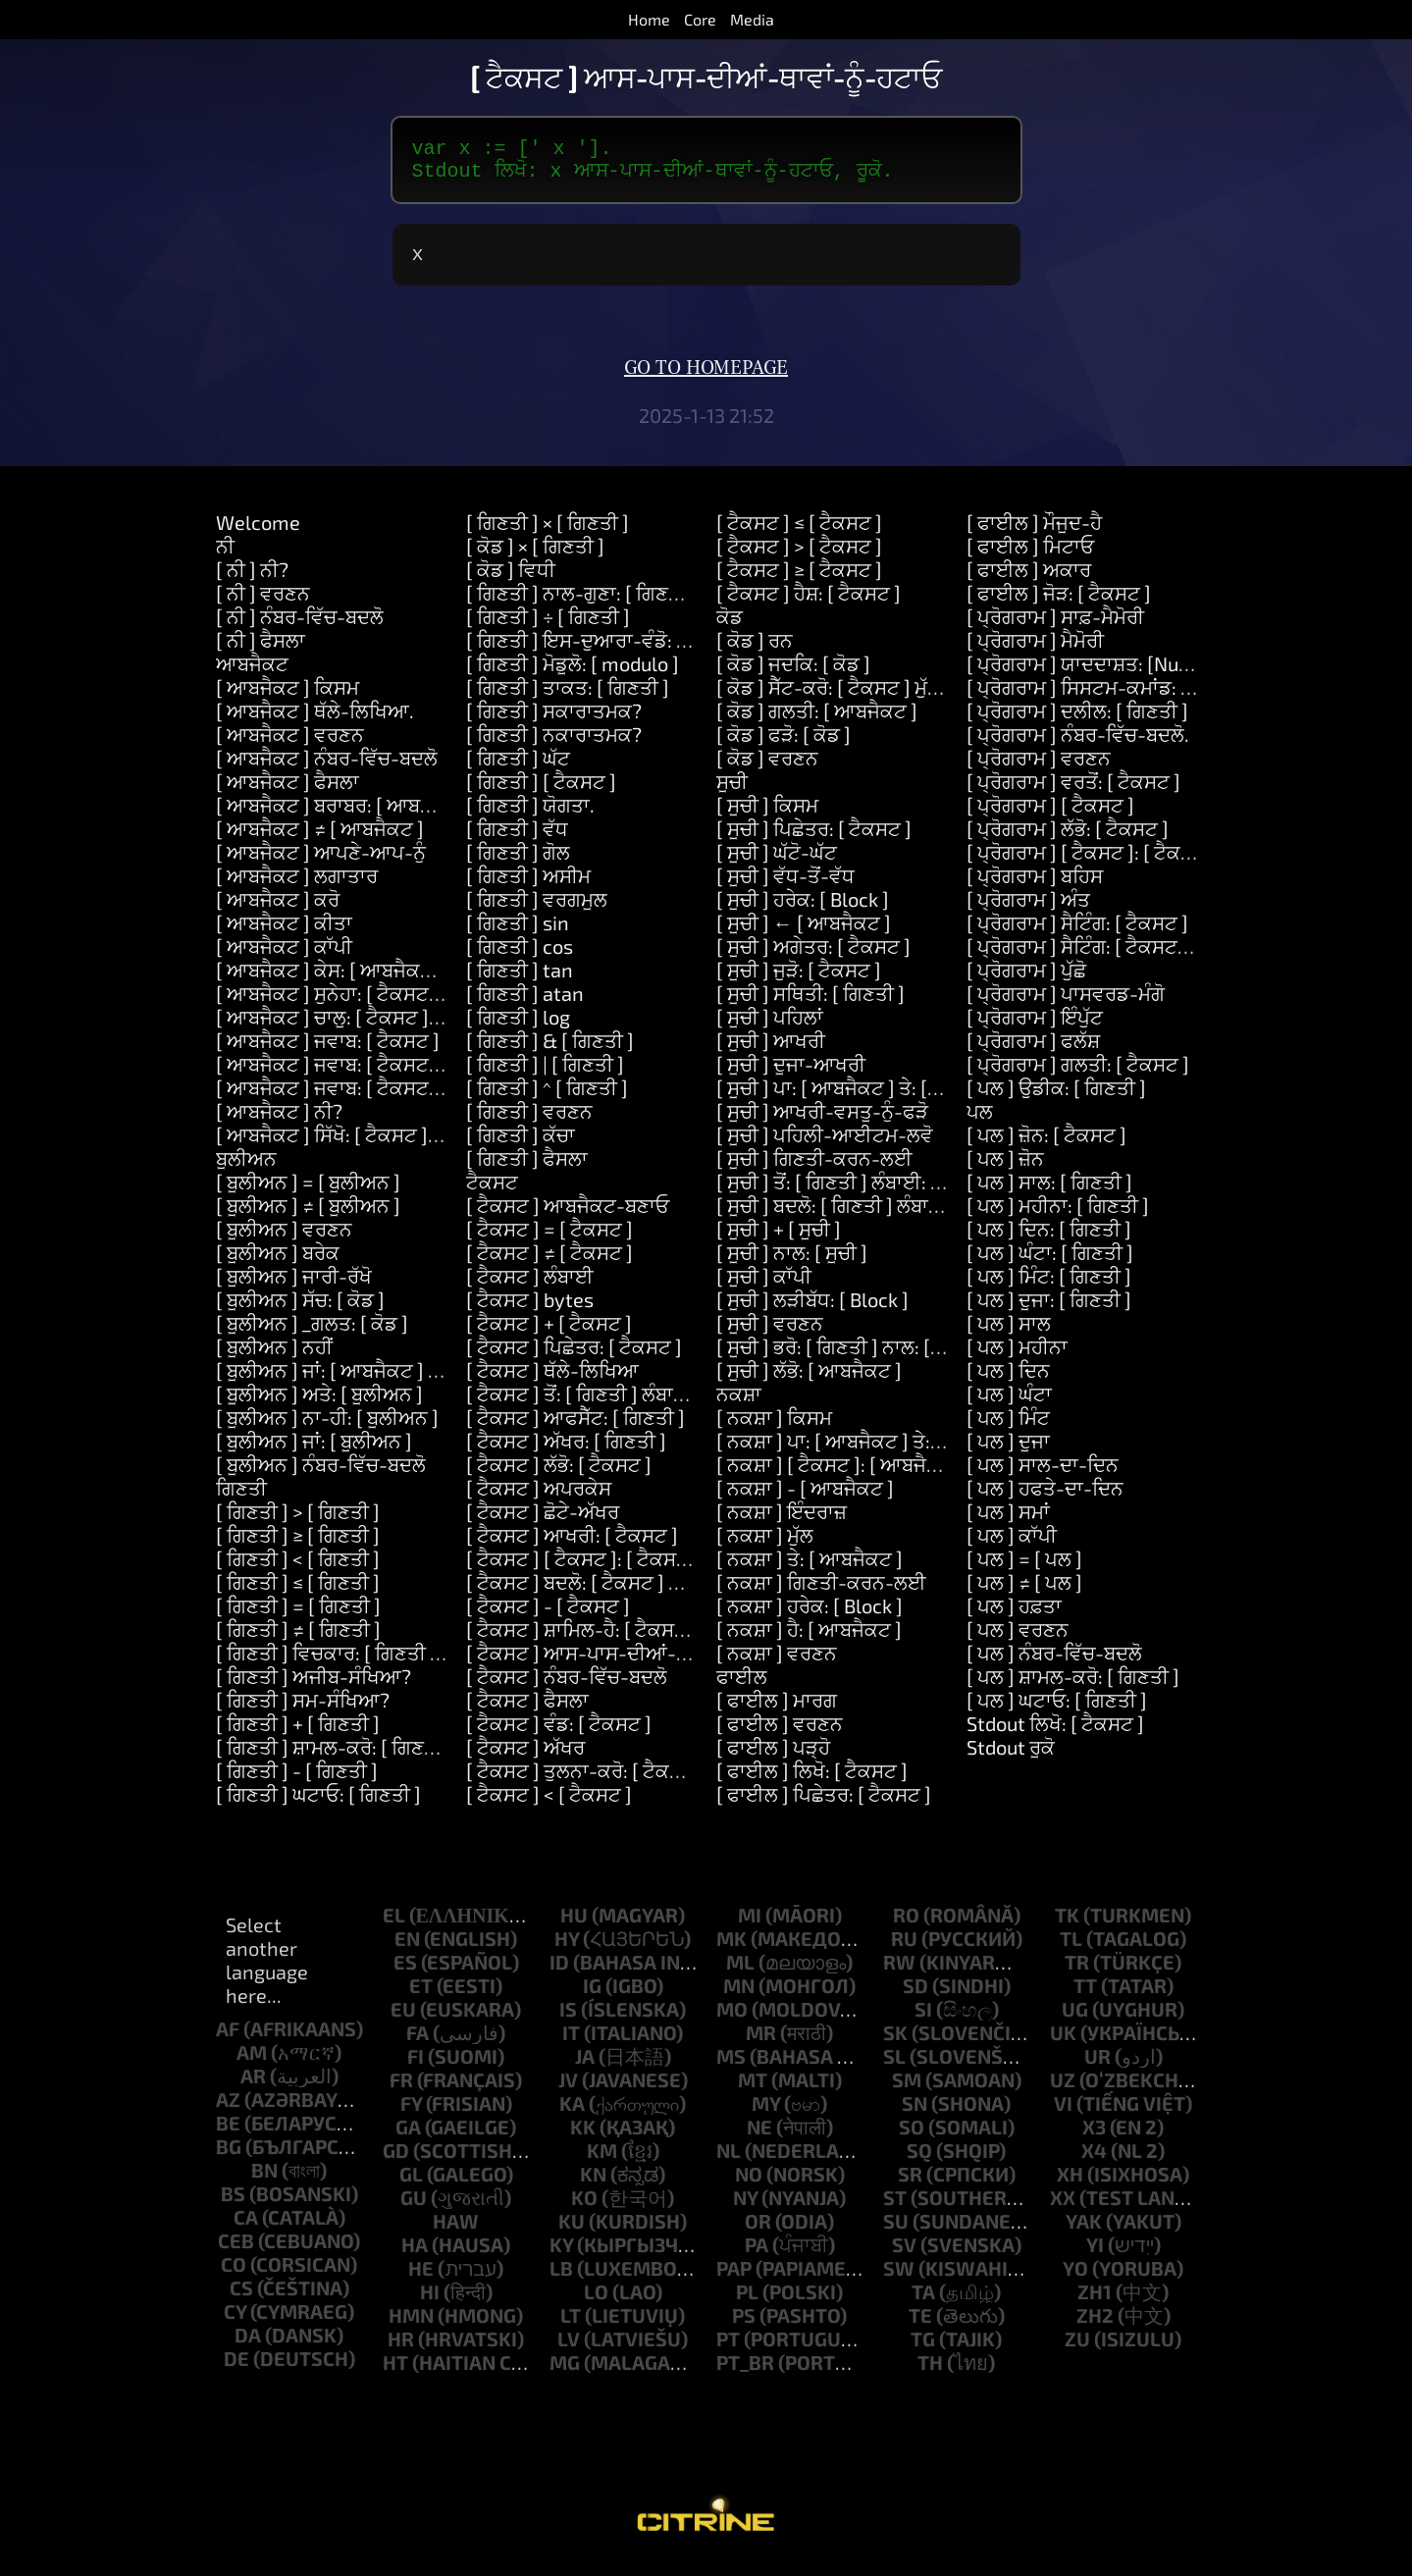 The image size is (1412, 2576). Describe the element at coordinates (1094, 2162) in the screenshot. I see `x4` at that location.